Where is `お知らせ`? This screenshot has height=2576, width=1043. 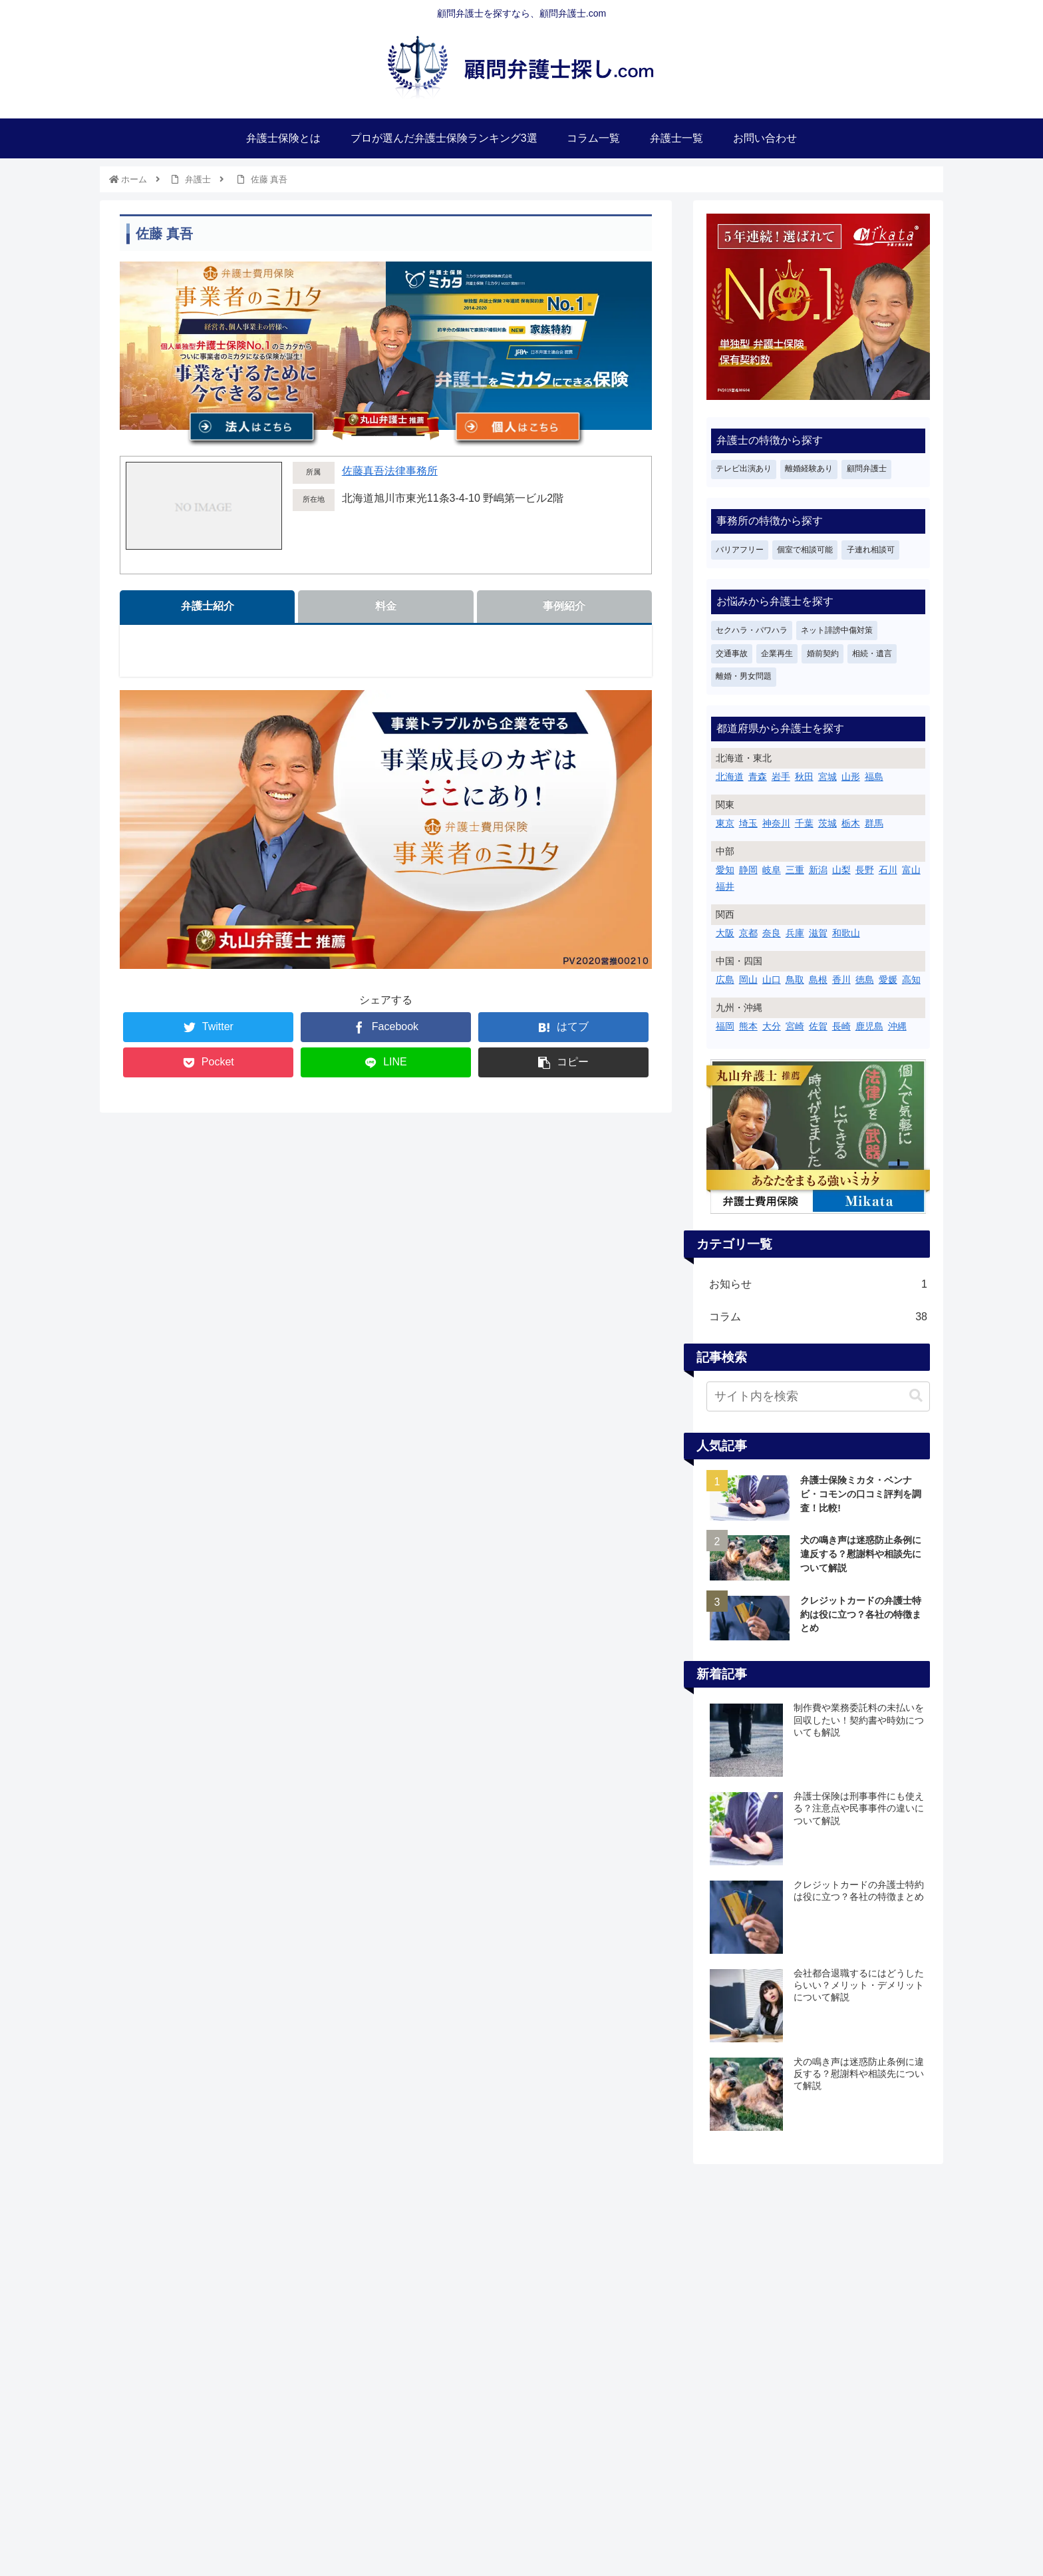 お知らせ is located at coordinates (818, 1284).